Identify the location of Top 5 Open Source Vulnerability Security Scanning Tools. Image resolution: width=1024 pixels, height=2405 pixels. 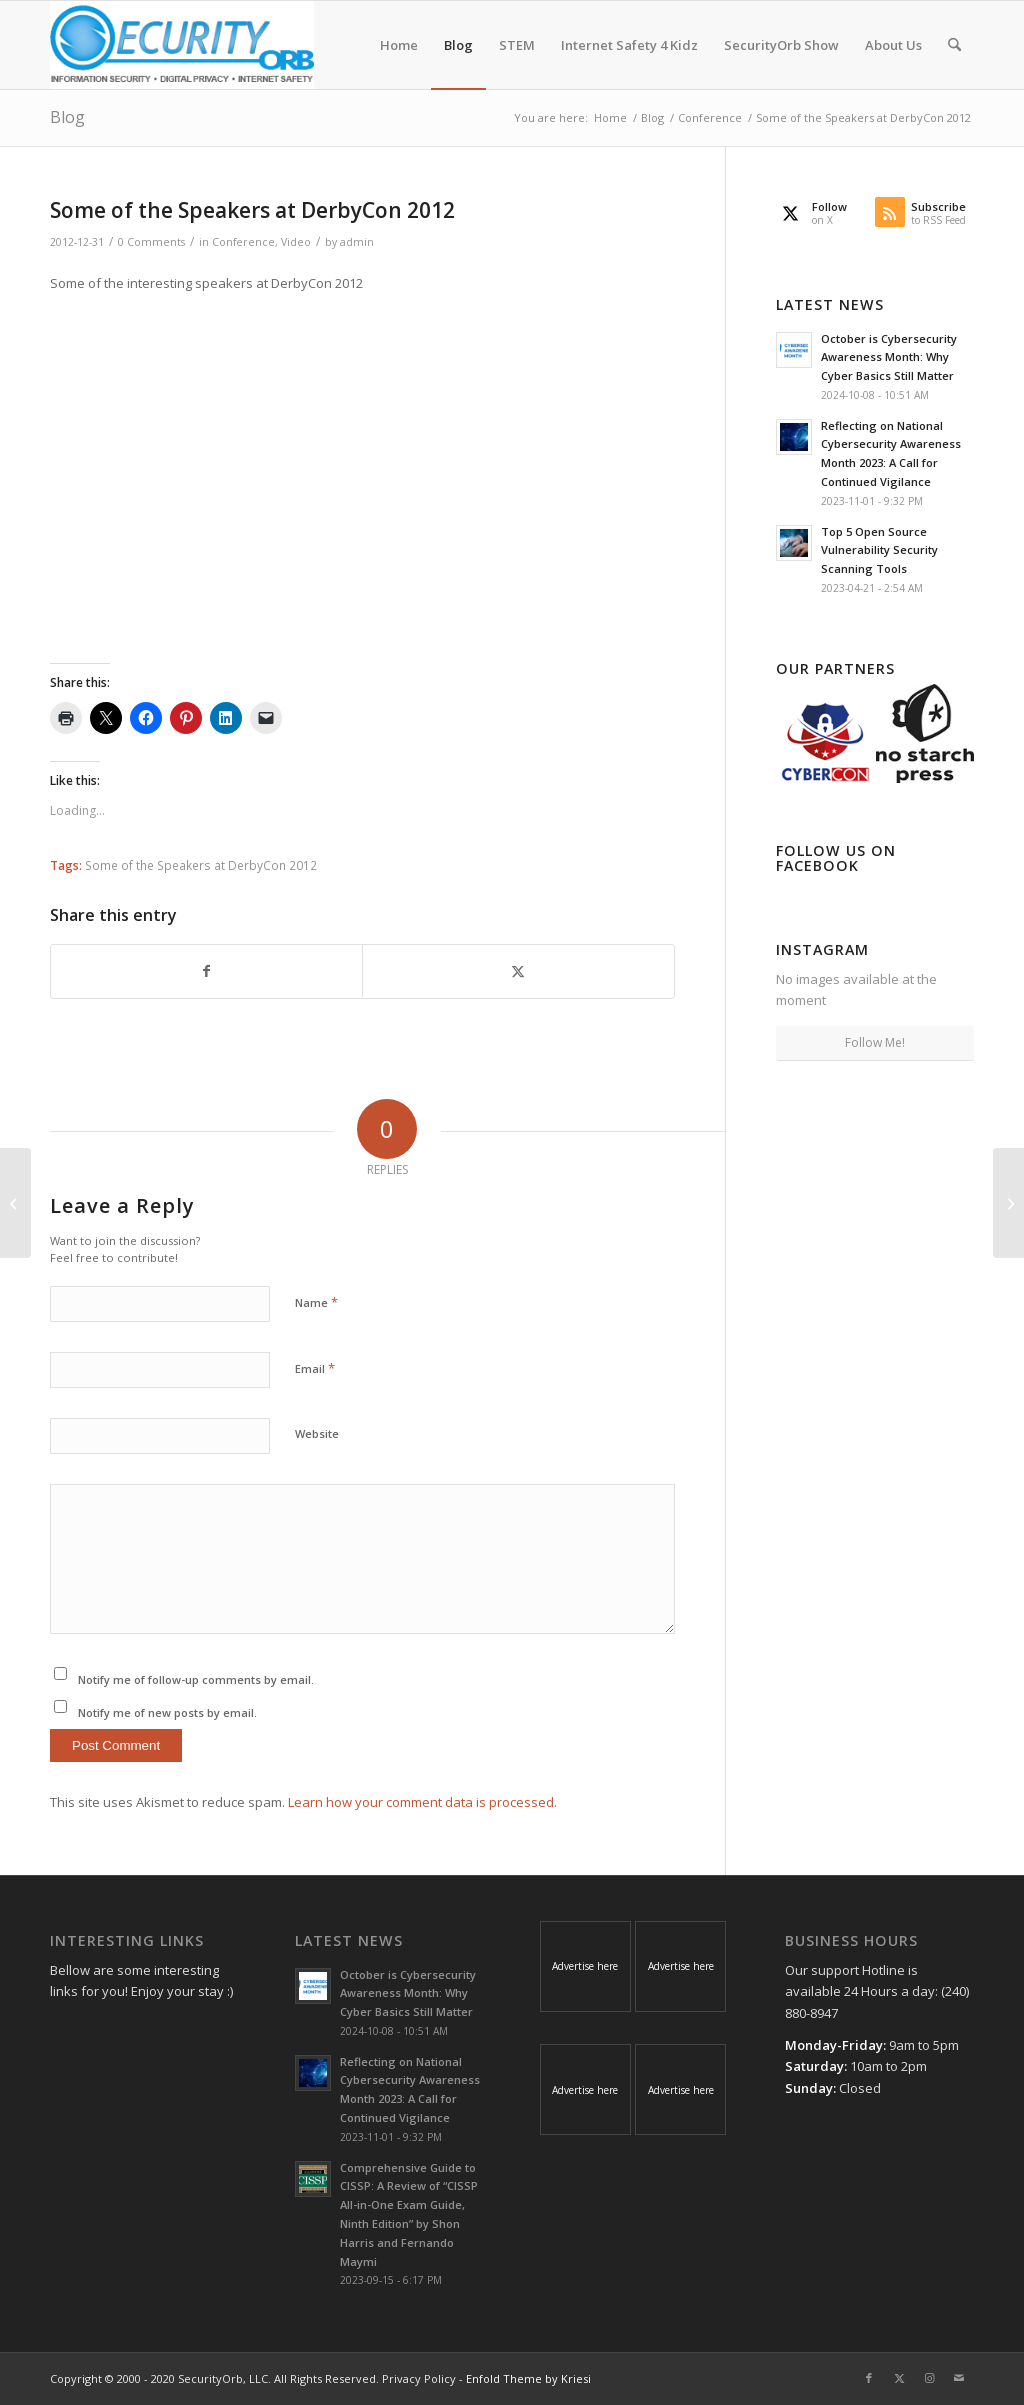
(879, 550).